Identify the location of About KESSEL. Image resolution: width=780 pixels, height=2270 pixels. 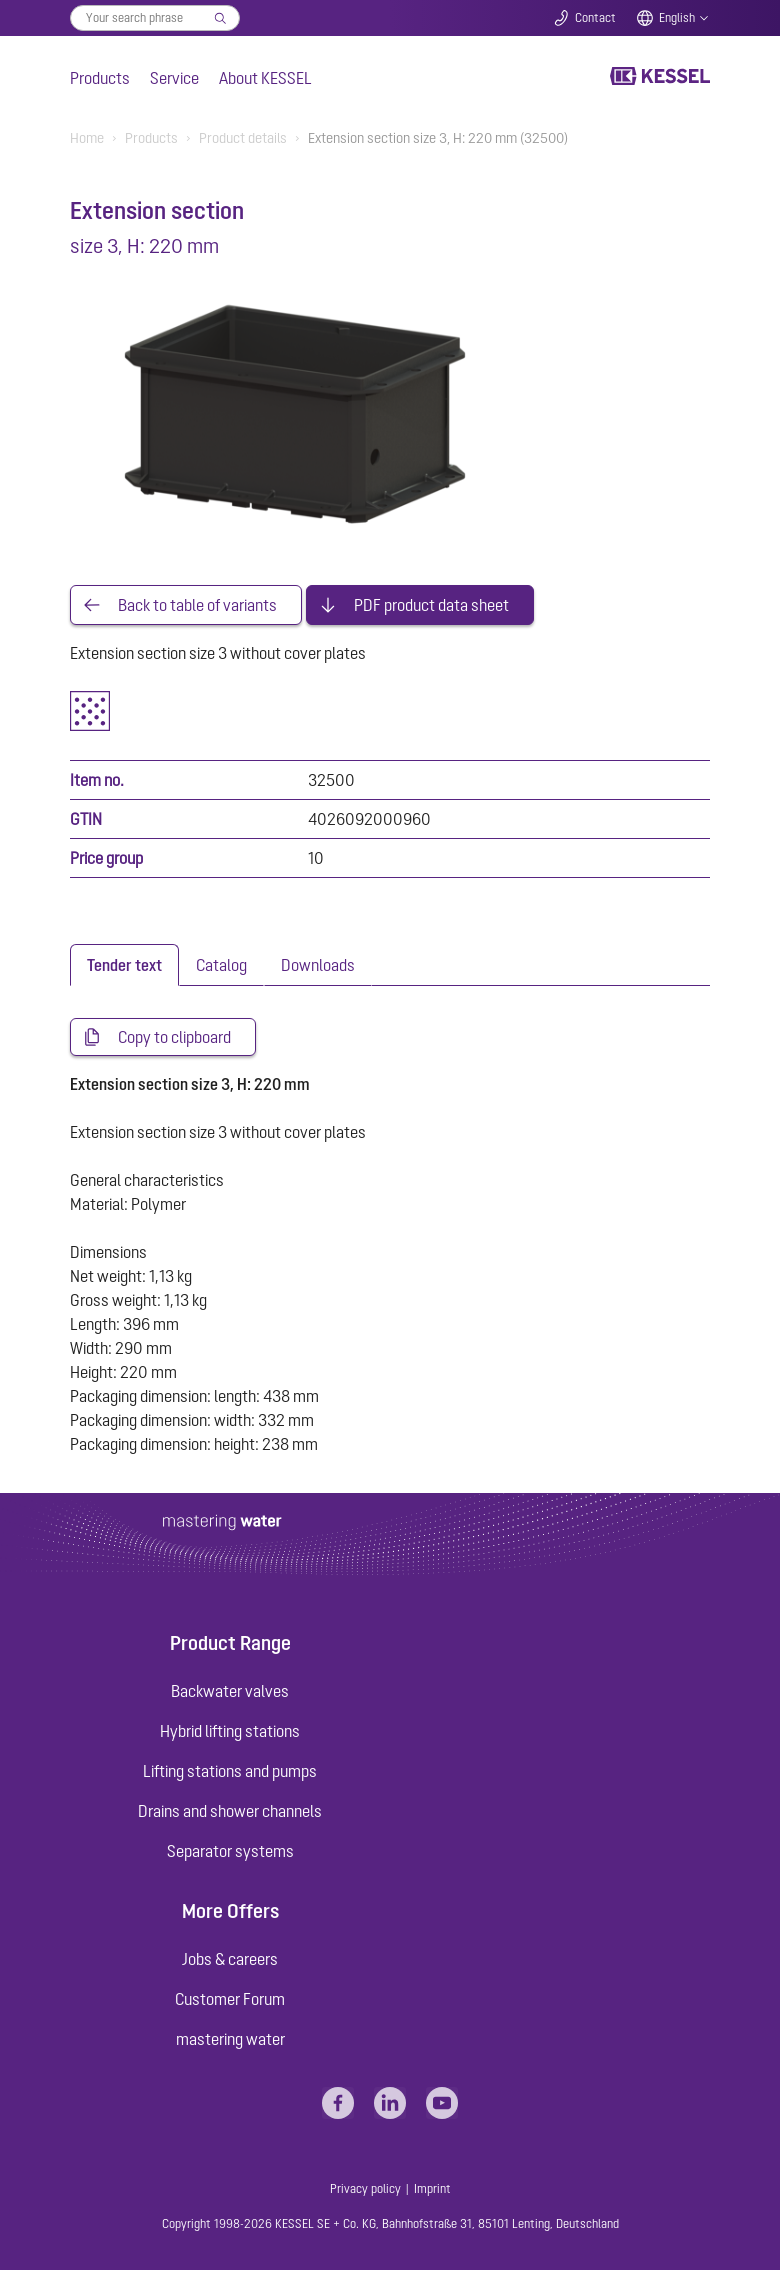
(265, 78).